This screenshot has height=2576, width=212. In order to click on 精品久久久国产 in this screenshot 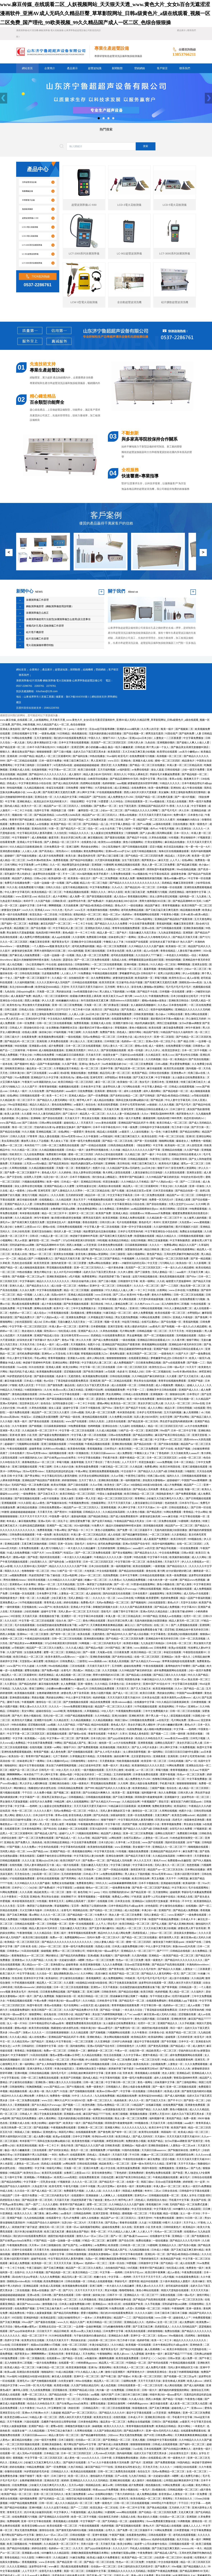, I will do `click(188, 1229)`.